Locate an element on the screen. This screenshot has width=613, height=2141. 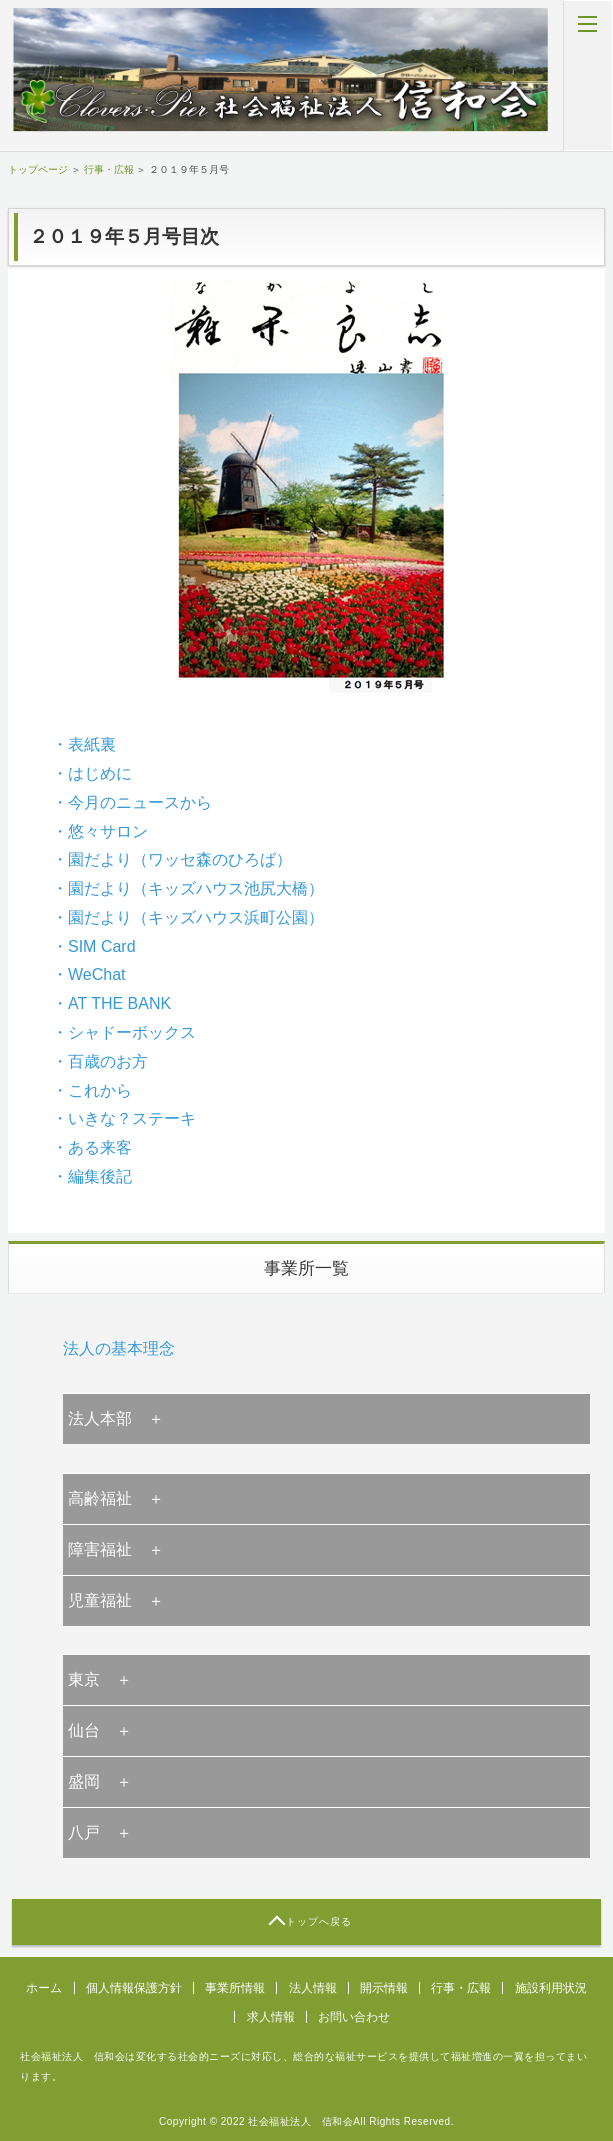
MENU is located at coordinates (588, 75).